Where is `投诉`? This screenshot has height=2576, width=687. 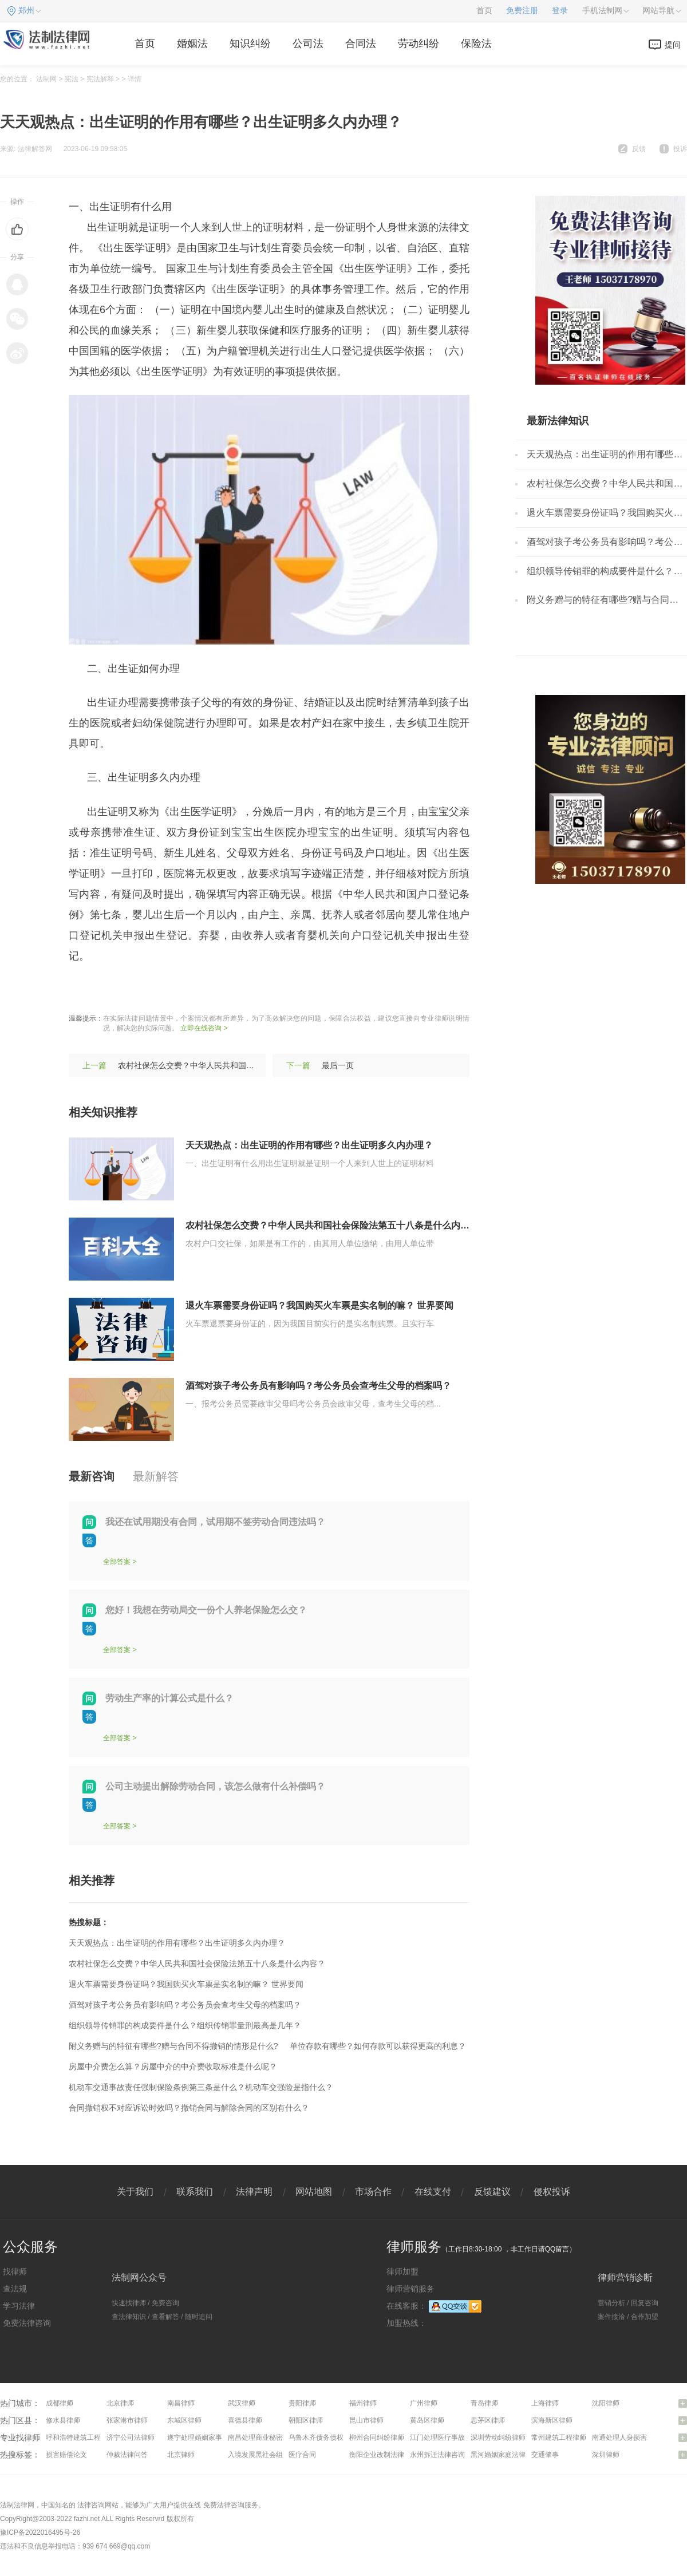 投诉 is located at coordinates (680, 149).